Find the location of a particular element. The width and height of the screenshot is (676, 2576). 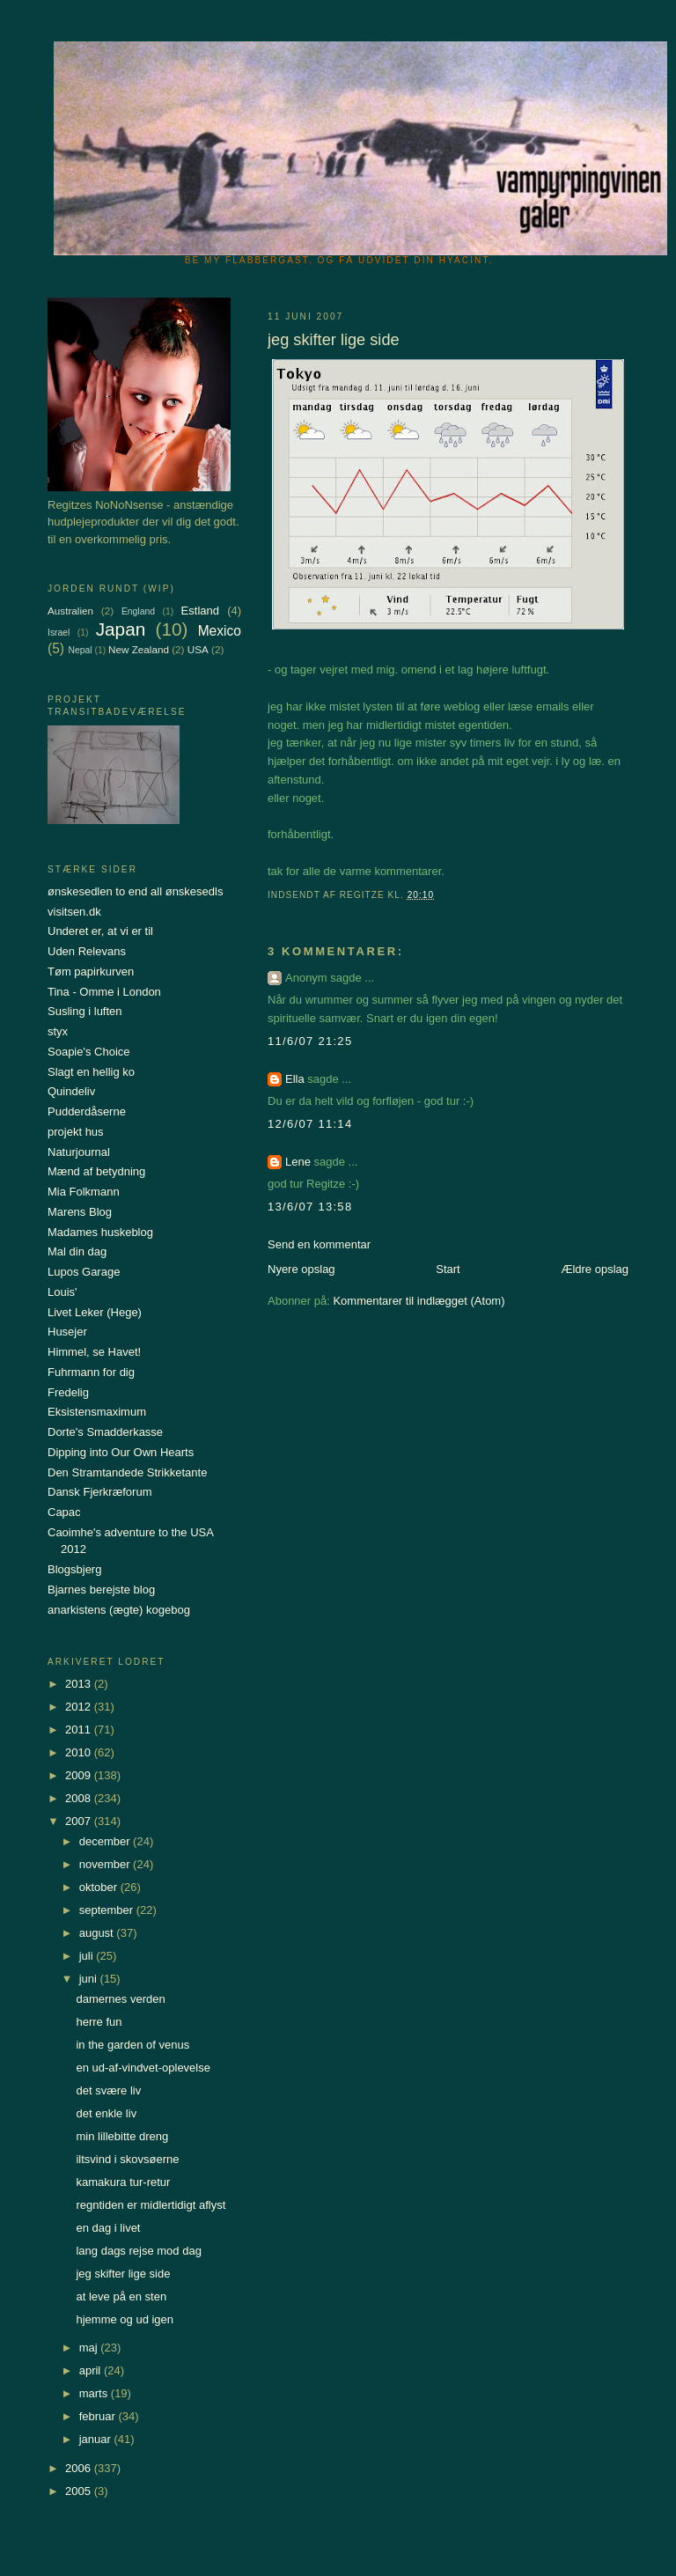

Dipping into Our Own Hearts is located at coordinates (121, 1452).